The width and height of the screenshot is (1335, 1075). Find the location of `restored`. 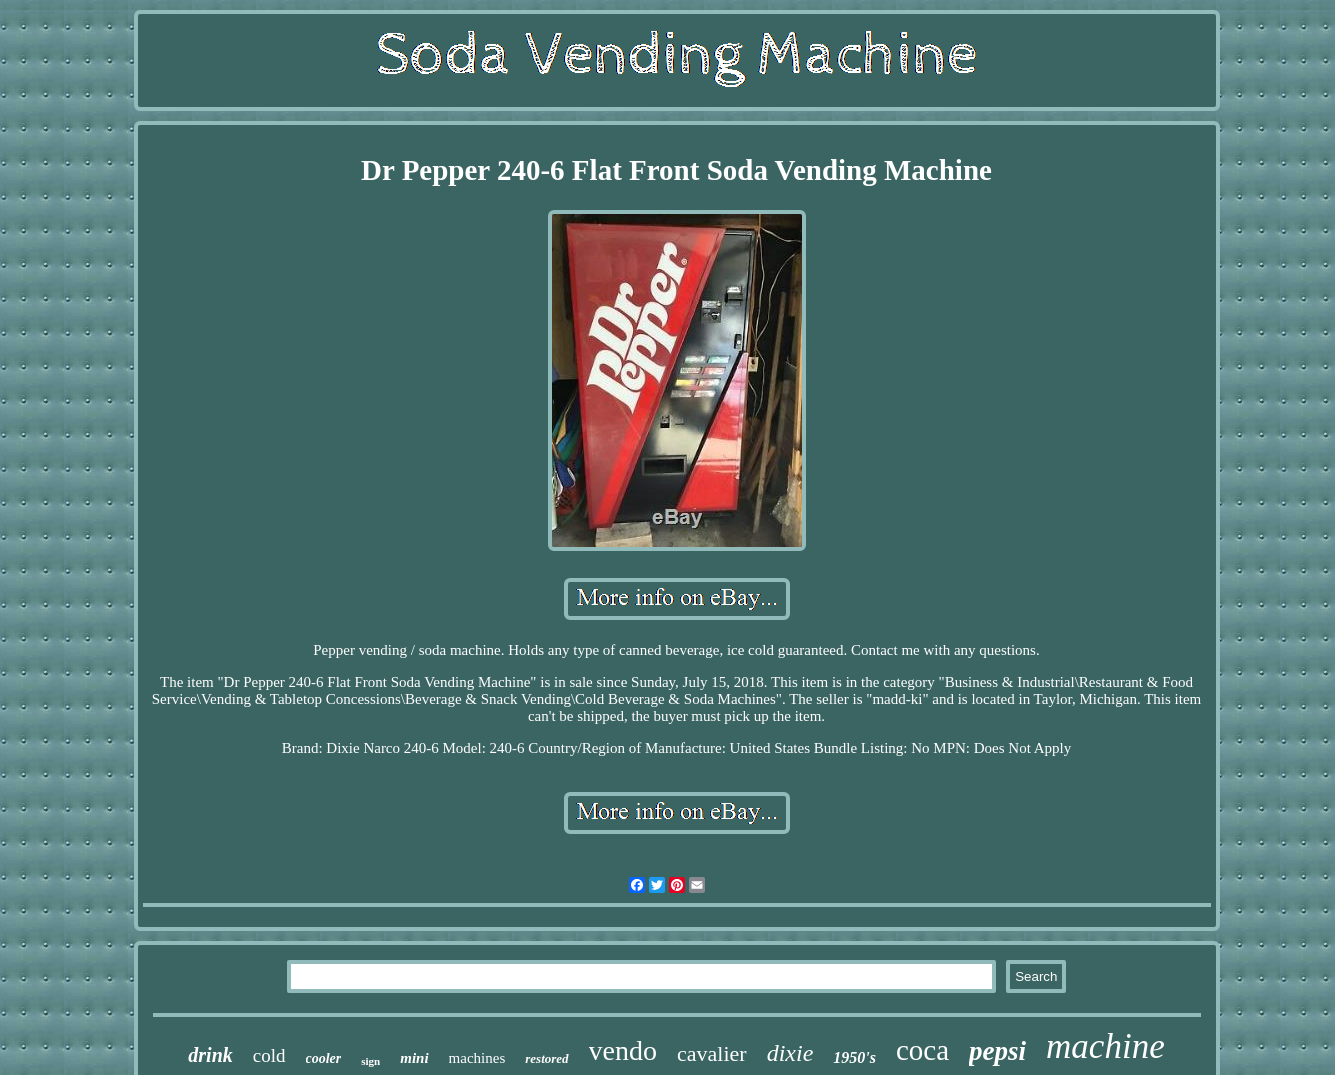

restored is located at coordinates (546, 1058).